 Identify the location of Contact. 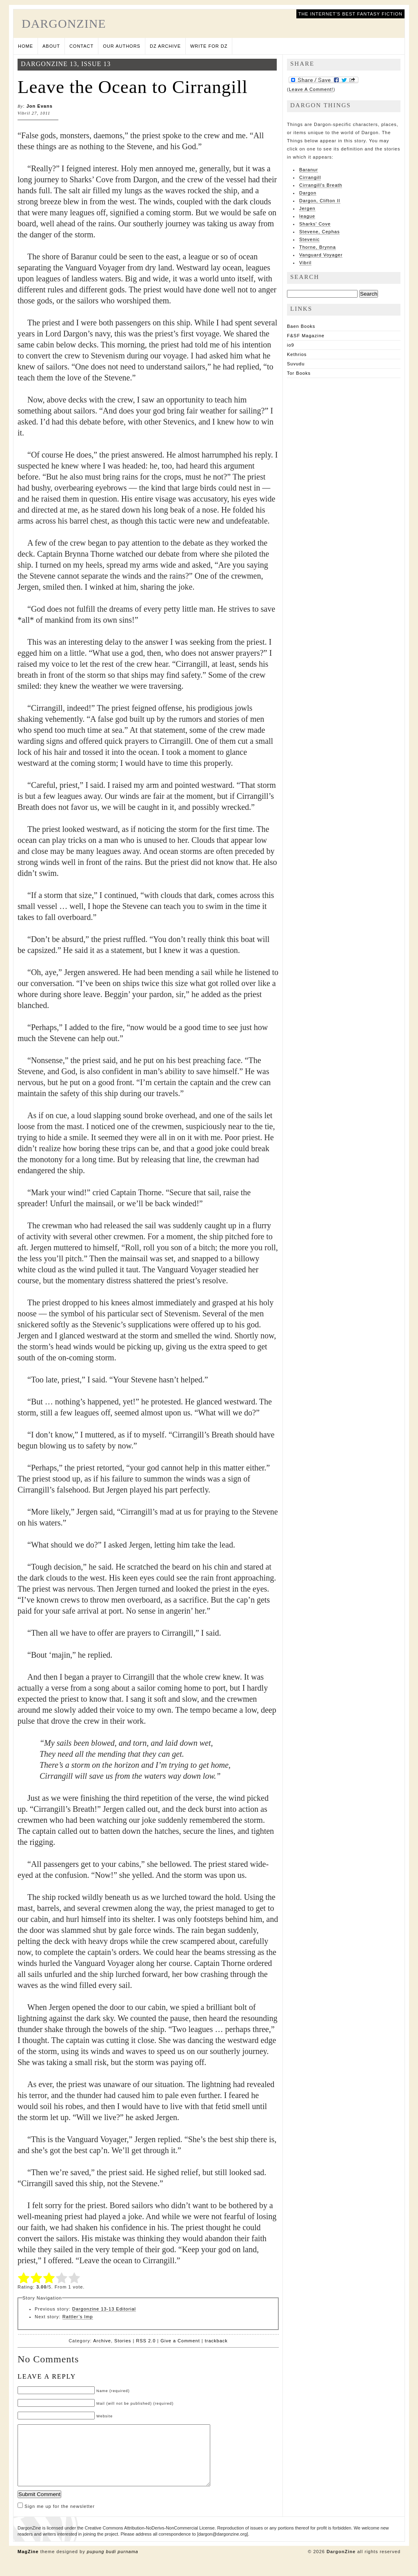
(81, 46).